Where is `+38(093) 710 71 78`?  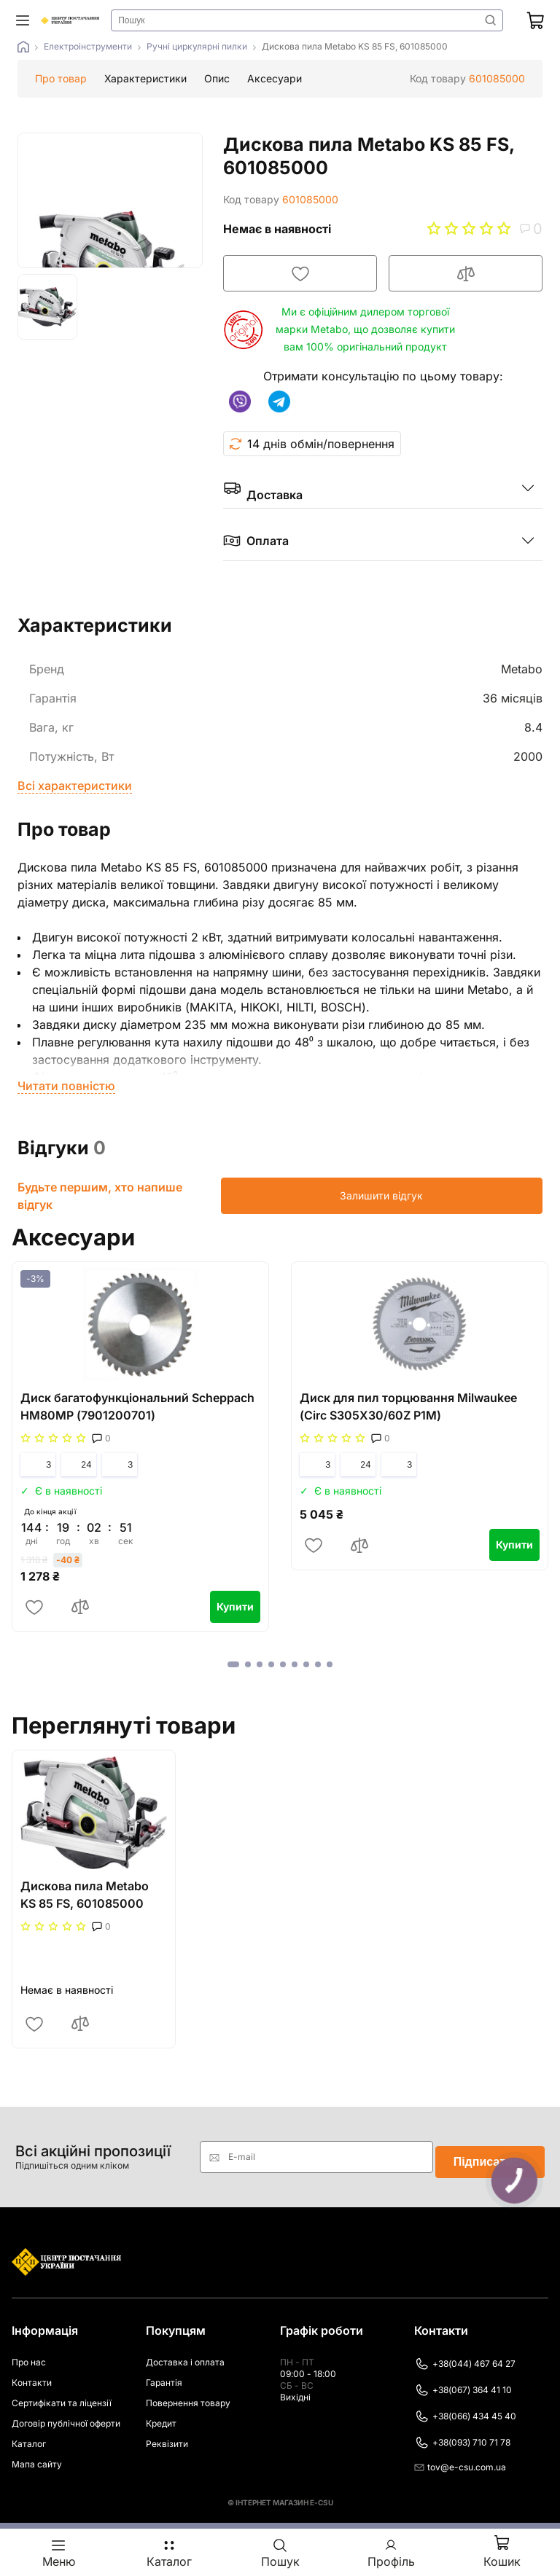
+38(093) 710 71 78 is located at coordinates (462, 2432).